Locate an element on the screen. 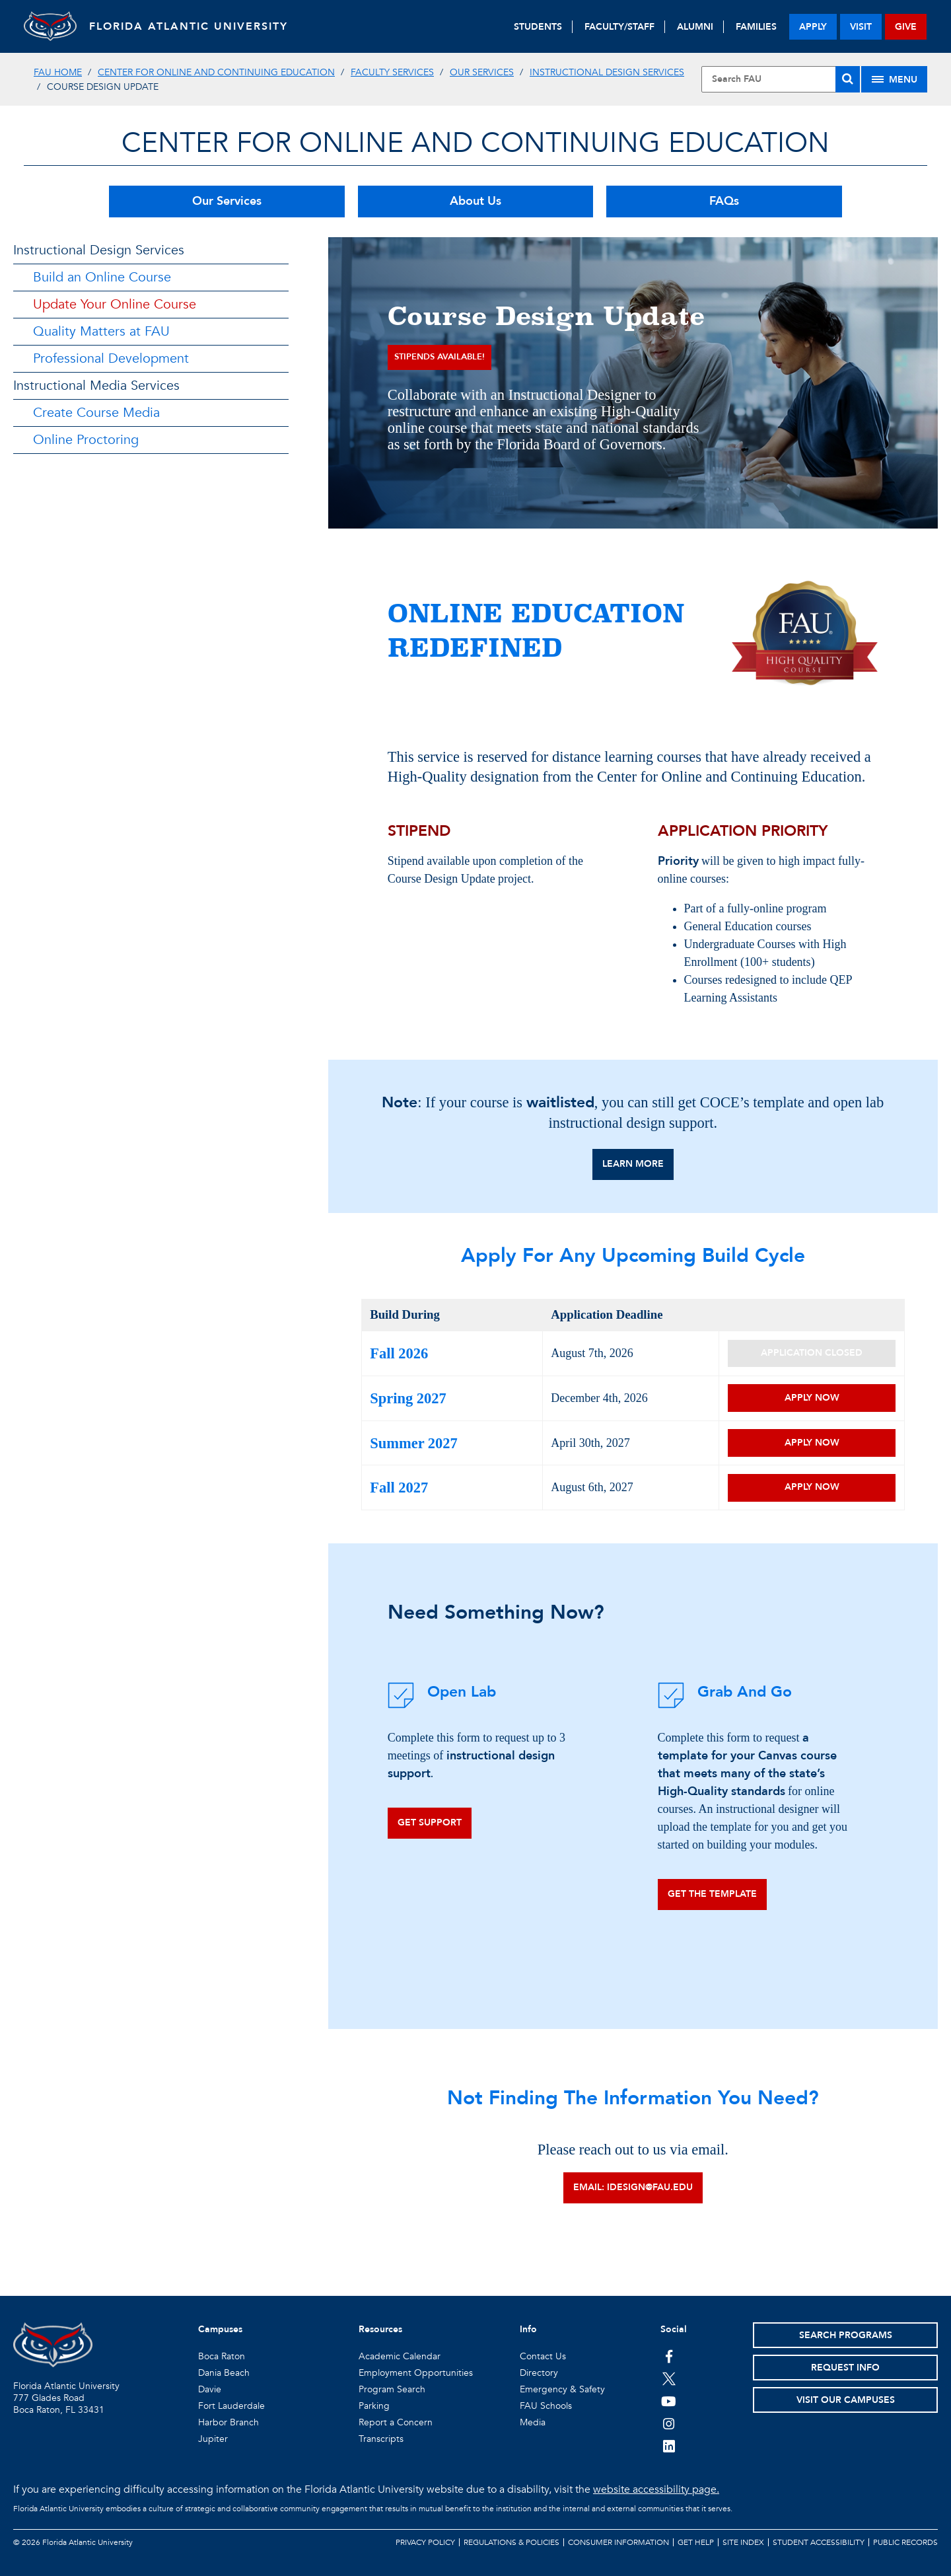 The width and height of the screenshot is (951, 2576). Jupiter is located at coordinates (213, 2439).